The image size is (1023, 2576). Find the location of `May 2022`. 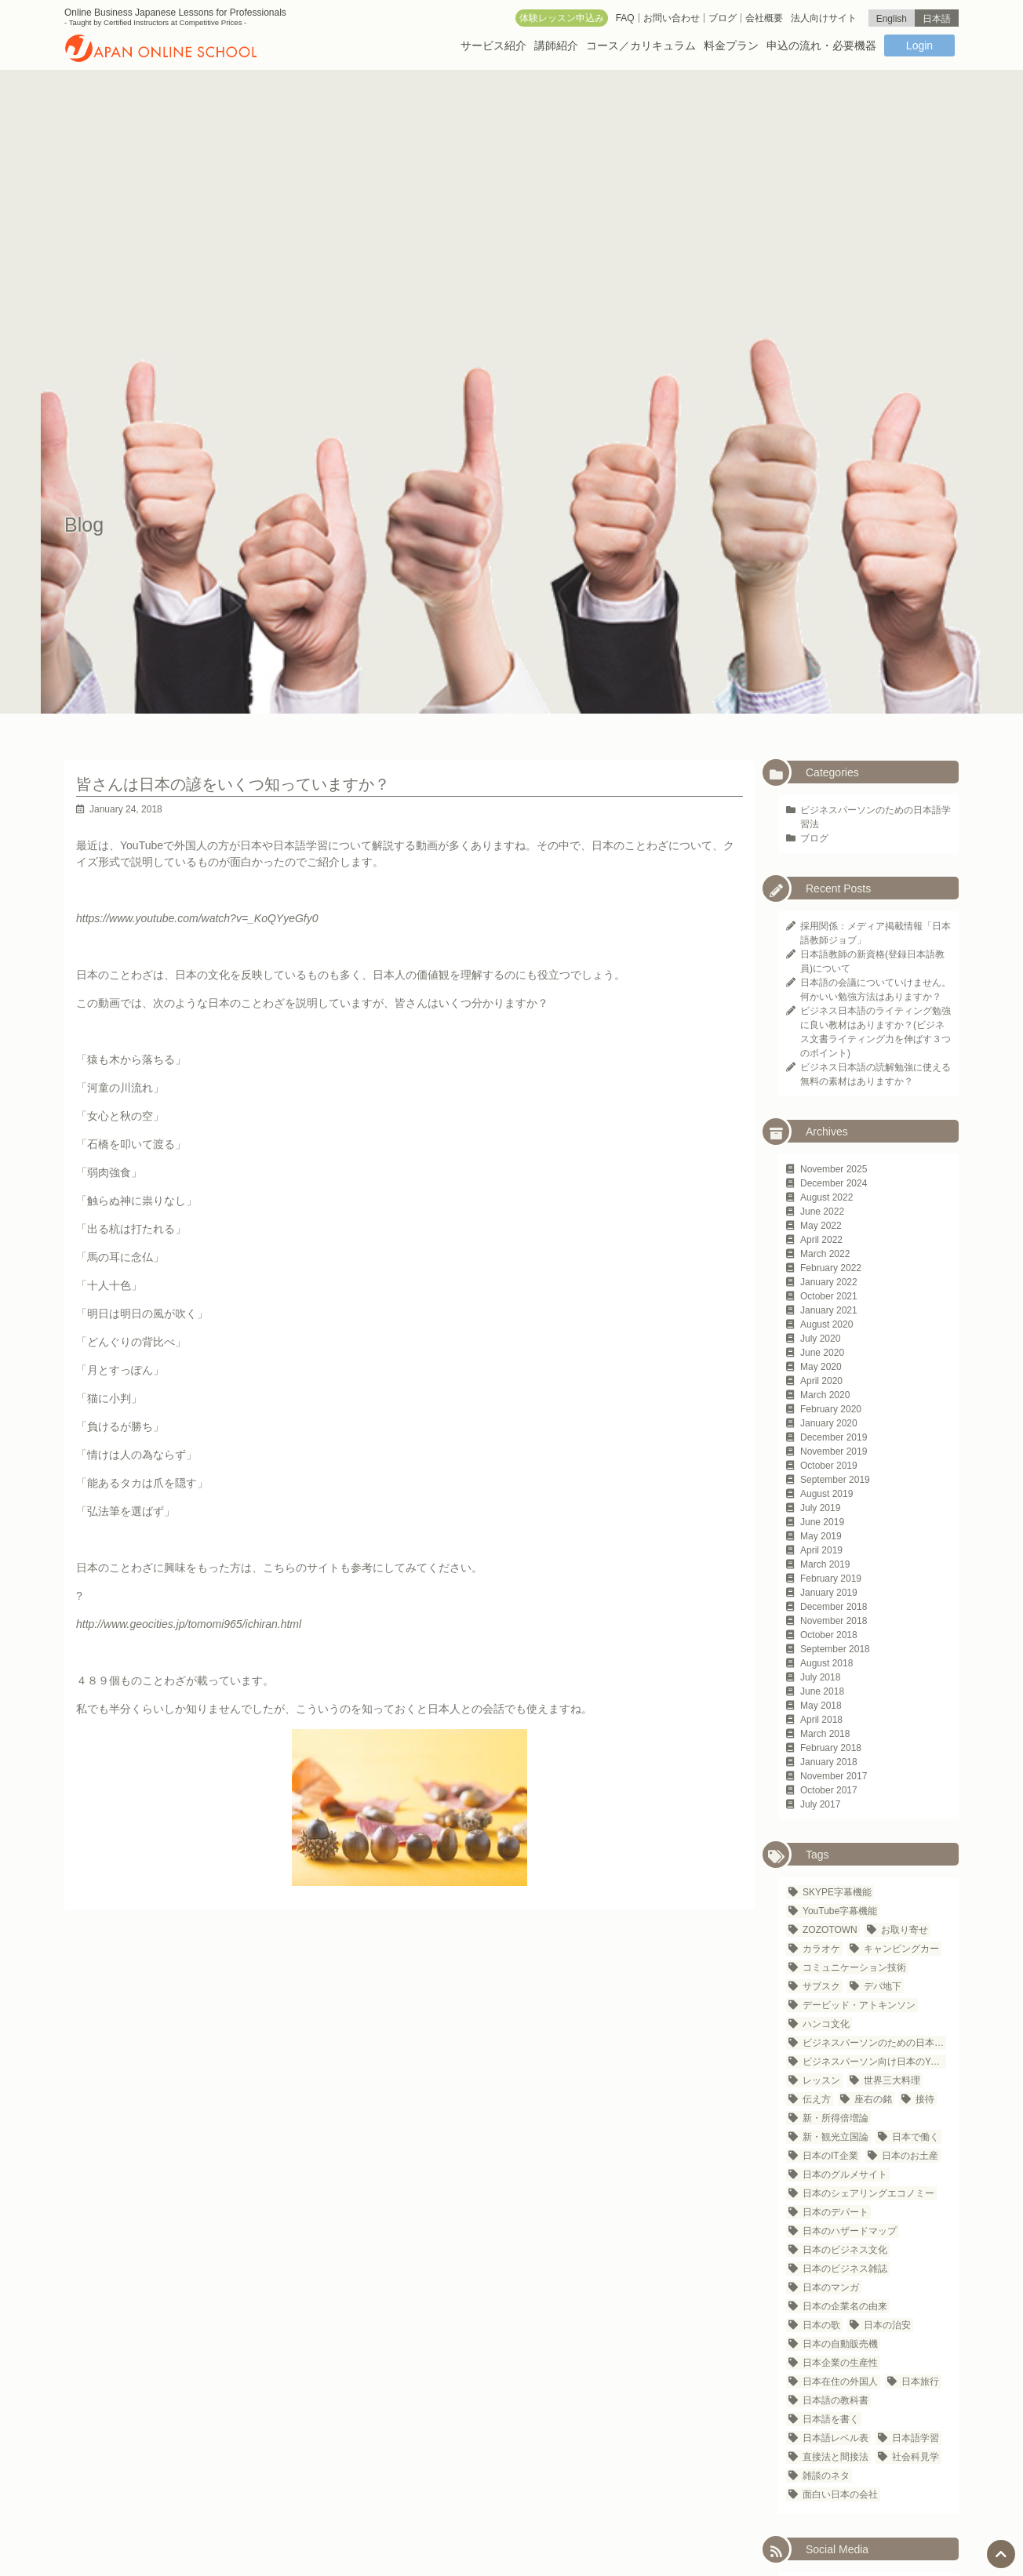

May 2022 is located at coordinates (821, 1225).